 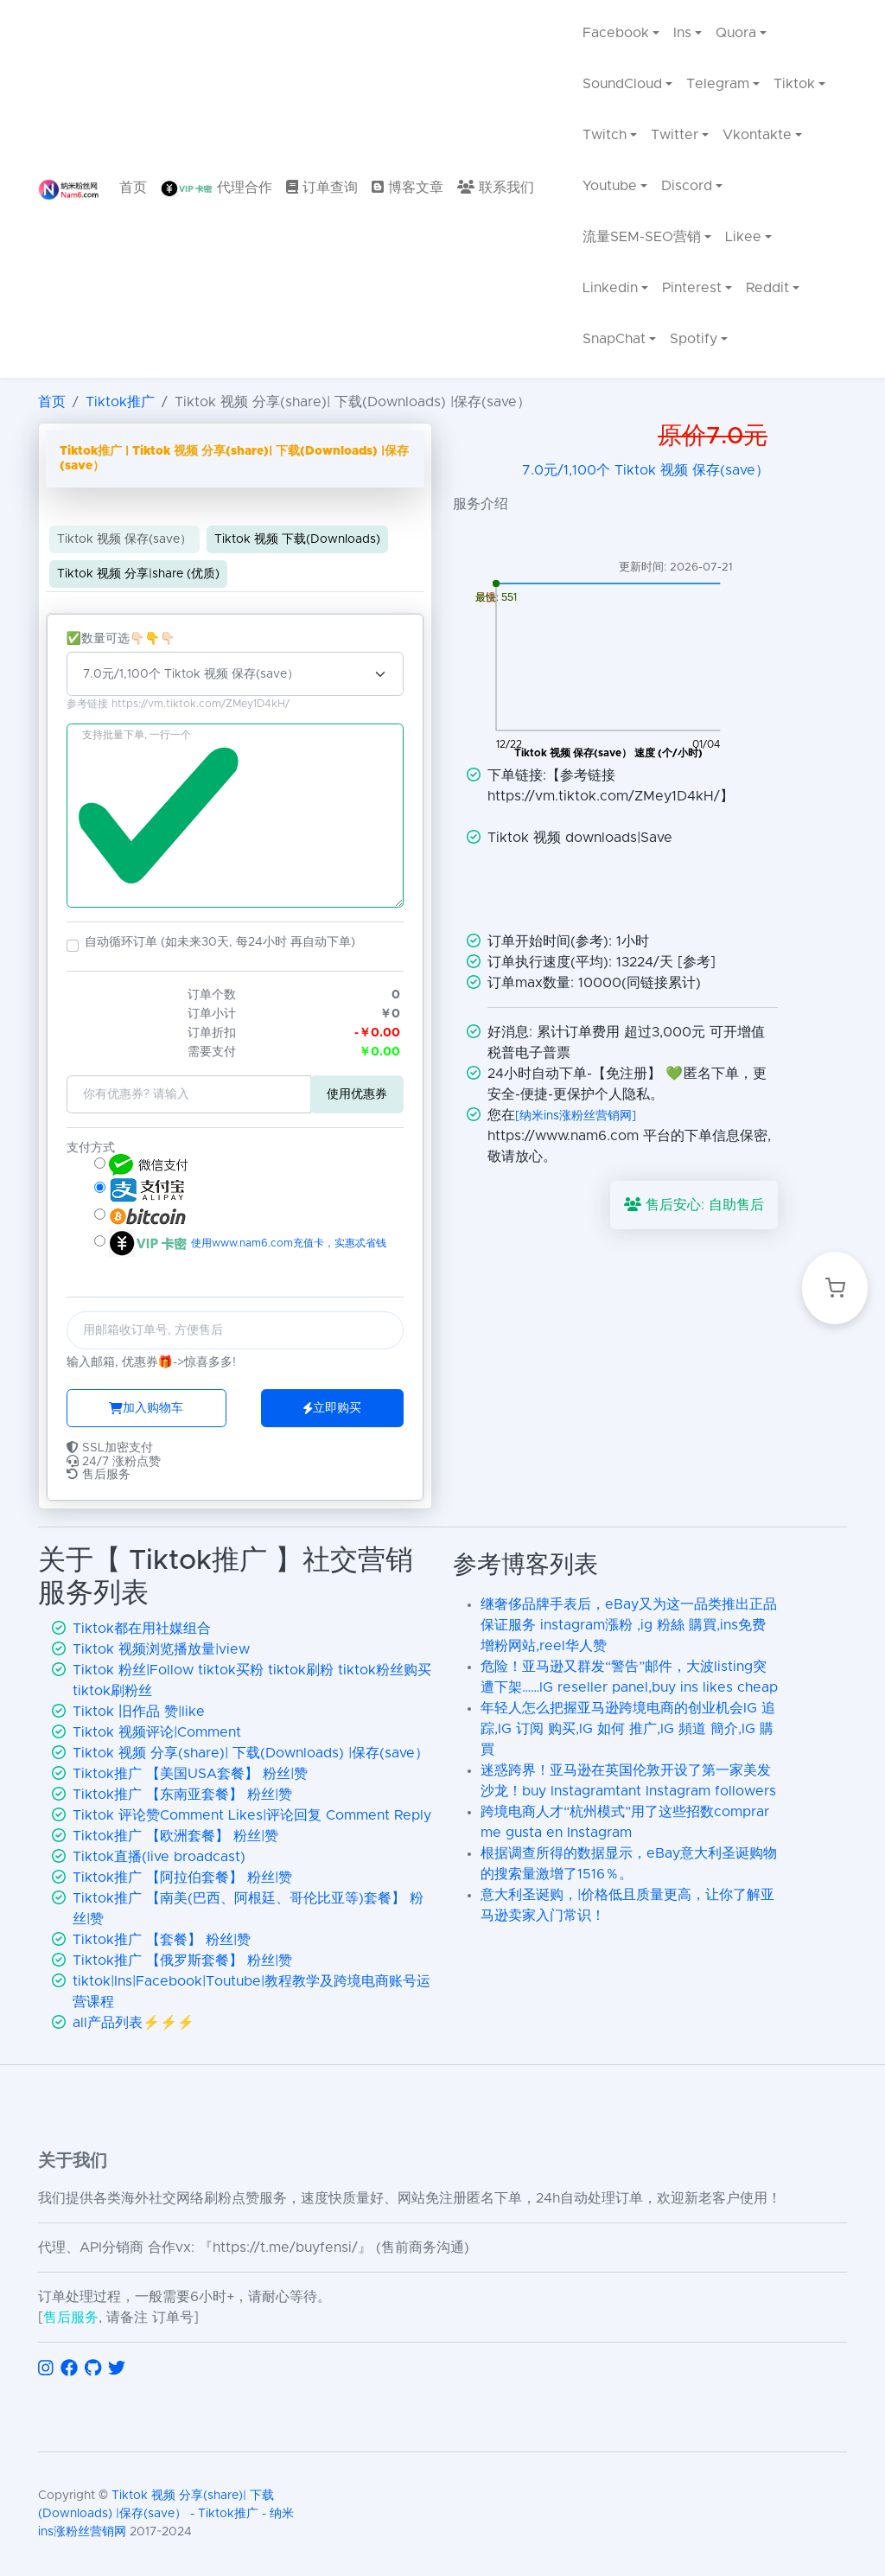 I want to click on Reddit [menuitem], so click(x=768, y=288).